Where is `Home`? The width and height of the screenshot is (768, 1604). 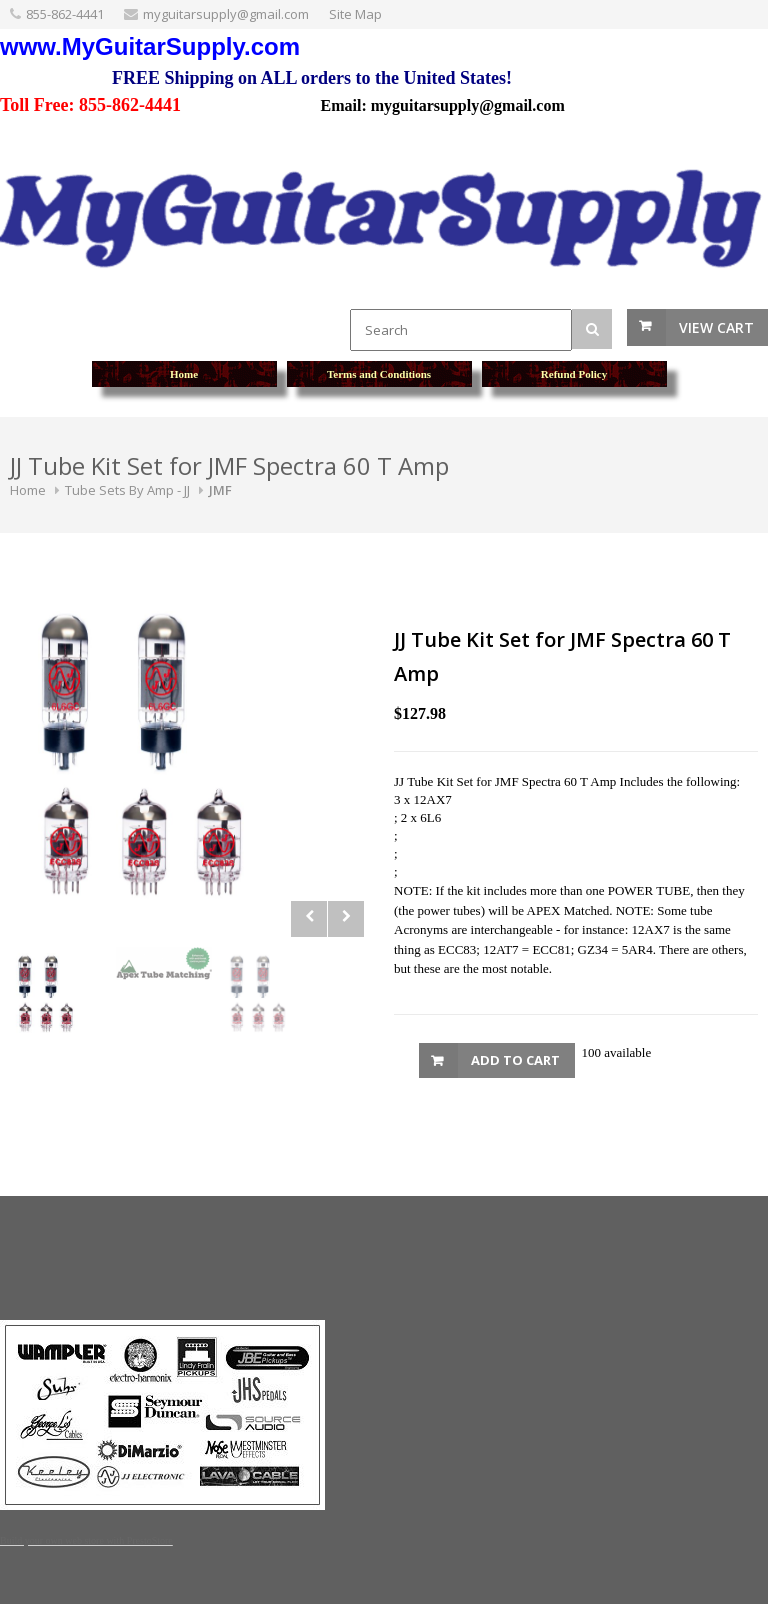
Home is located at coordinates (28, 490).